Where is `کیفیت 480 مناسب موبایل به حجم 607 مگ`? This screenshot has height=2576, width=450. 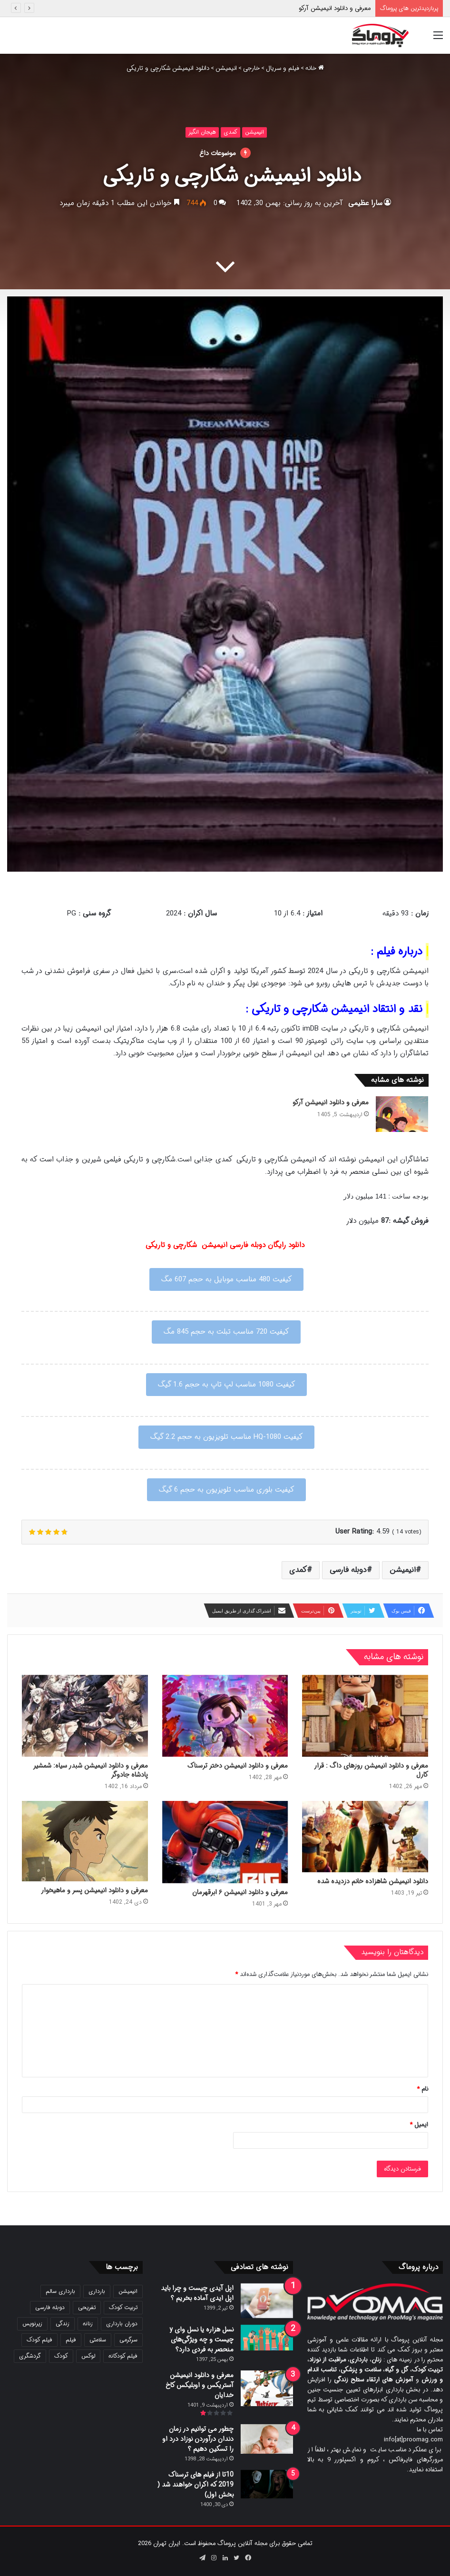
کیفیت 480 مناسب موبایل به حجم 607 مگ is located at coordinates (226, 1279).